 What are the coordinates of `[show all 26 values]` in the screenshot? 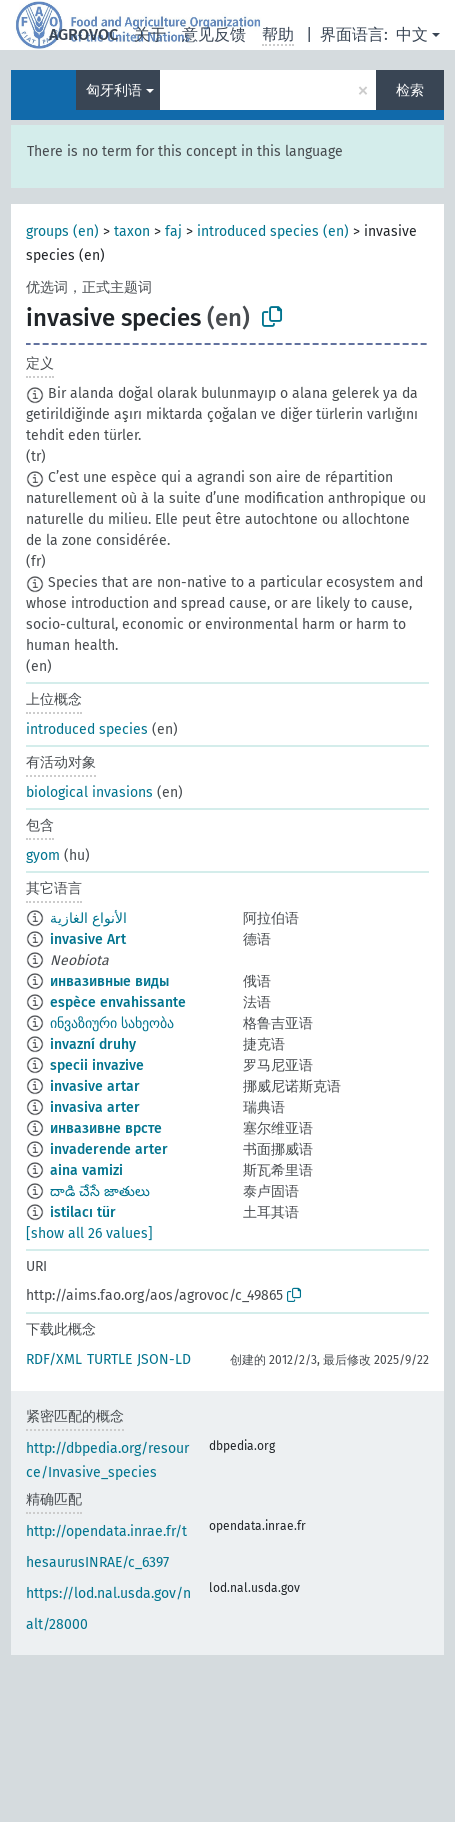 It's located at (89, 1233).